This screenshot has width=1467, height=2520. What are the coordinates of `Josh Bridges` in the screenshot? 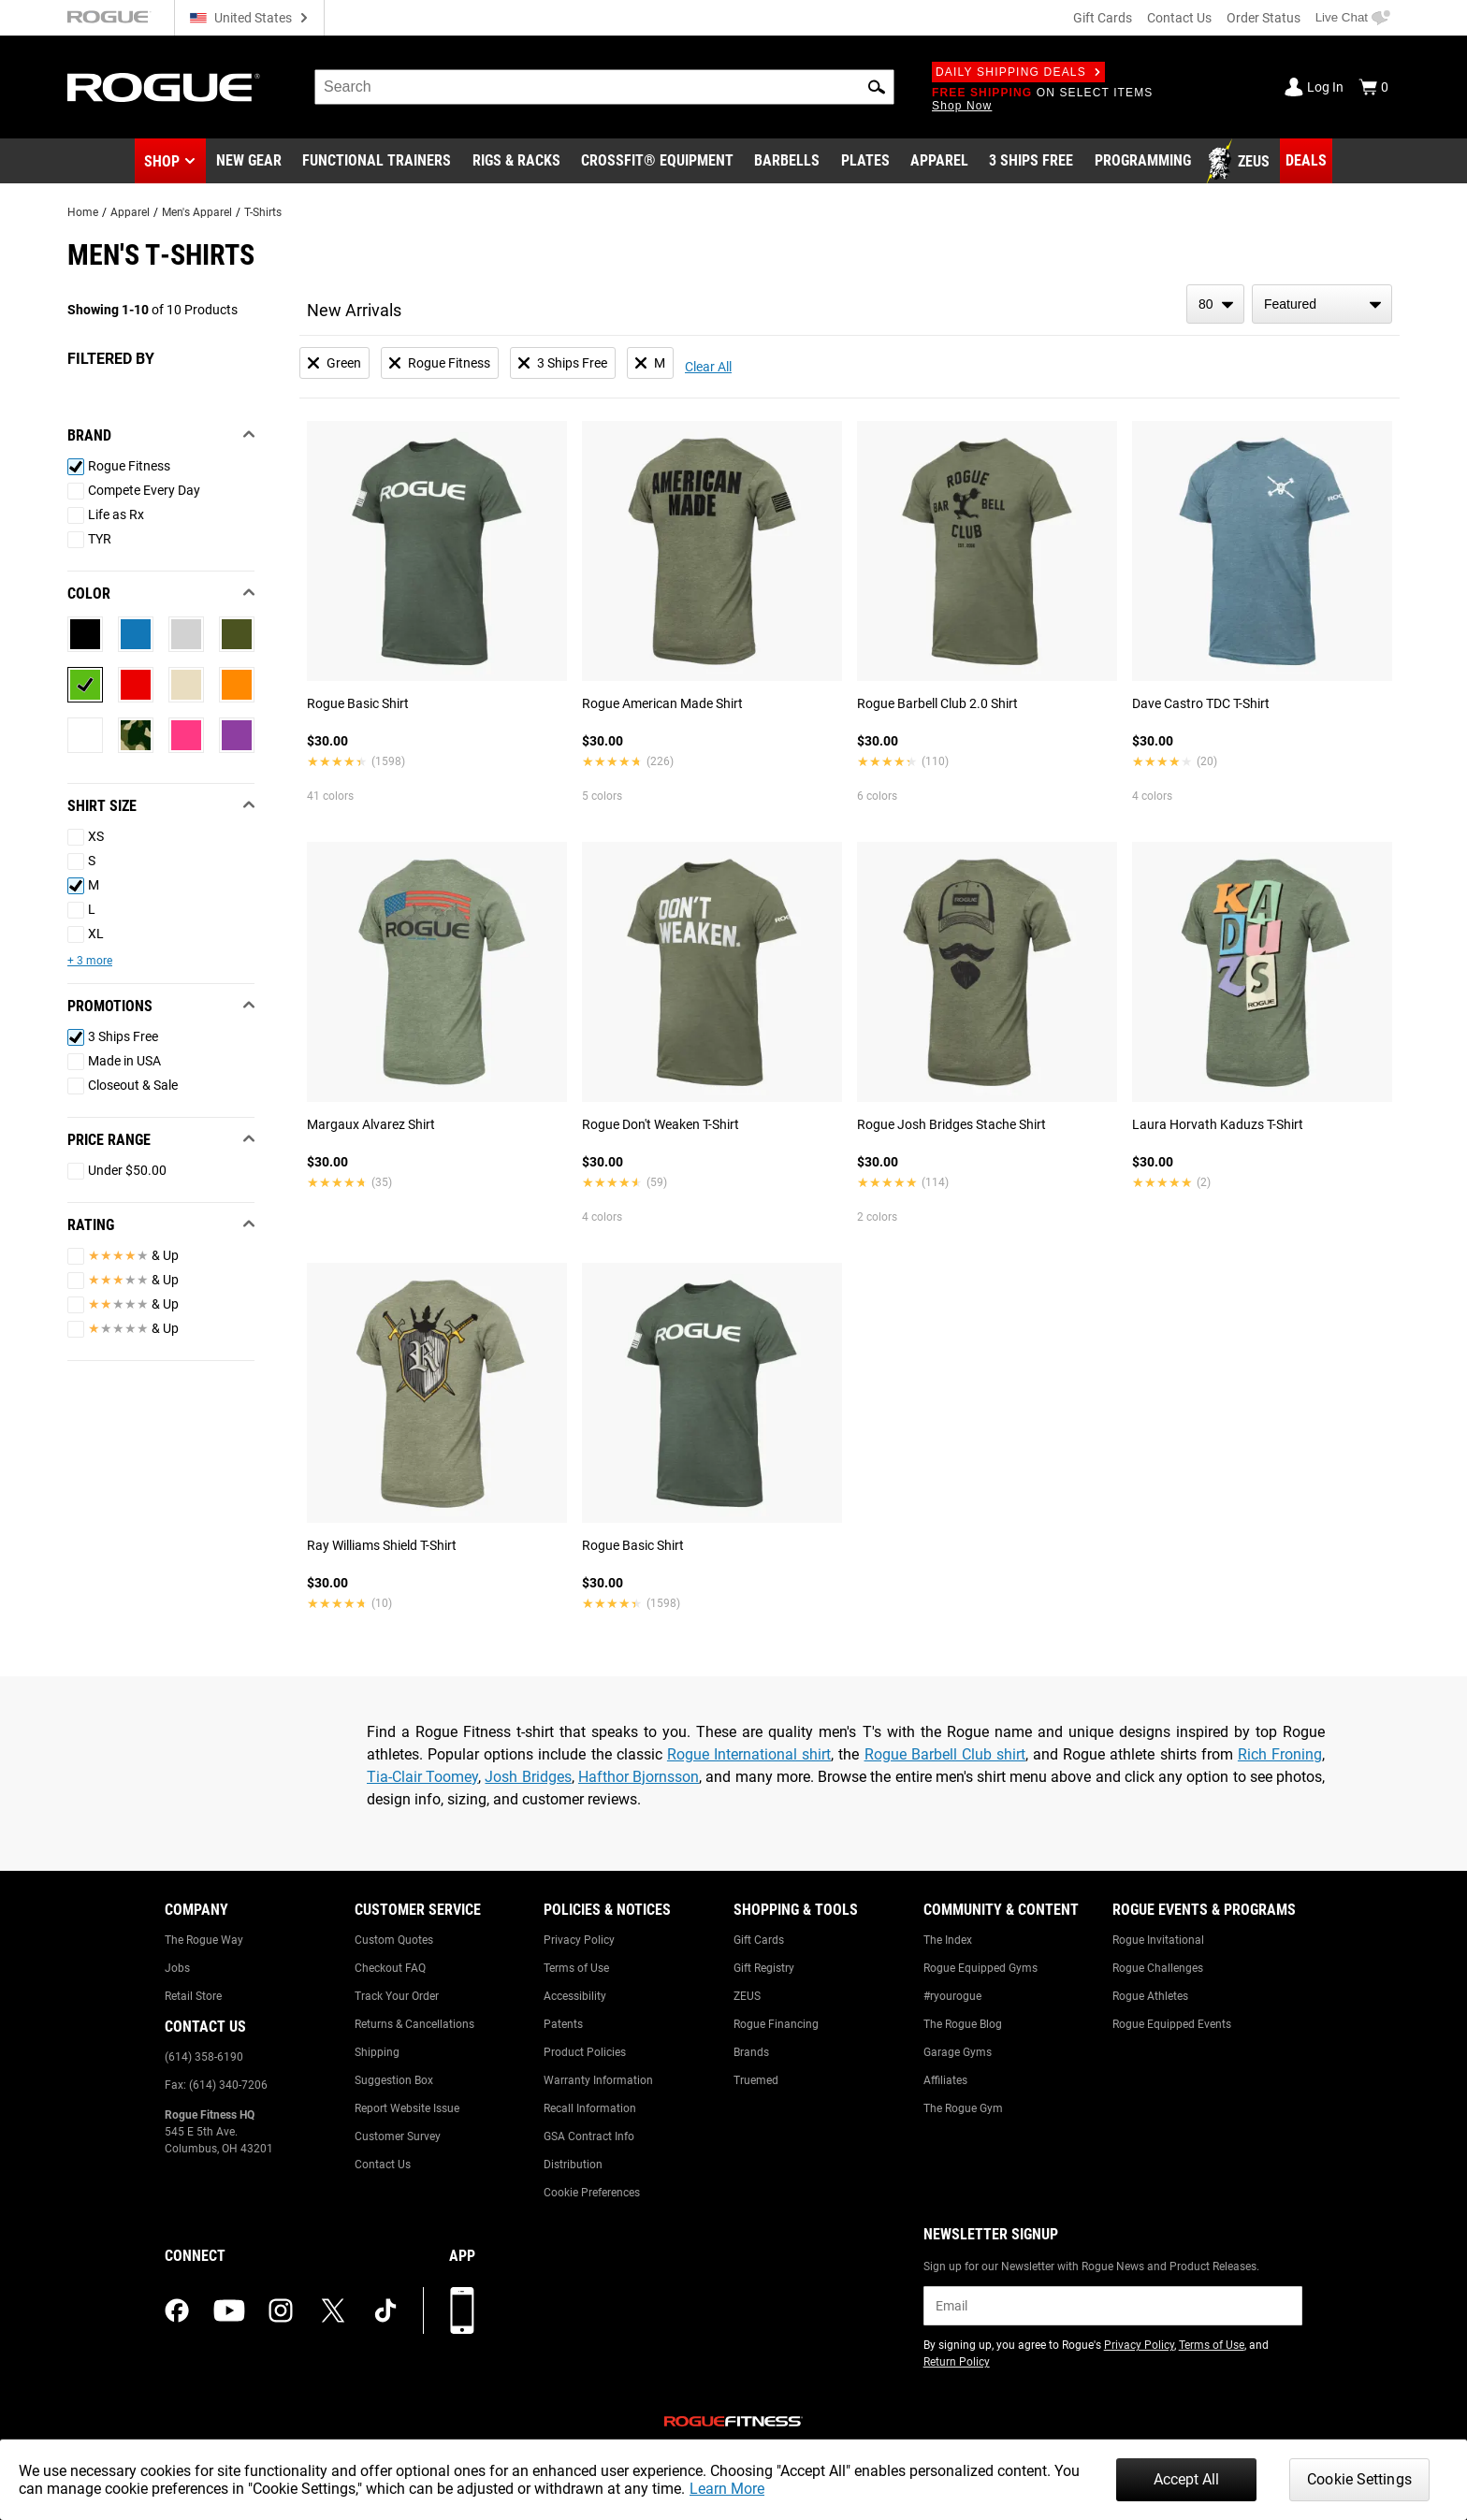 It's located at (528, 1777).